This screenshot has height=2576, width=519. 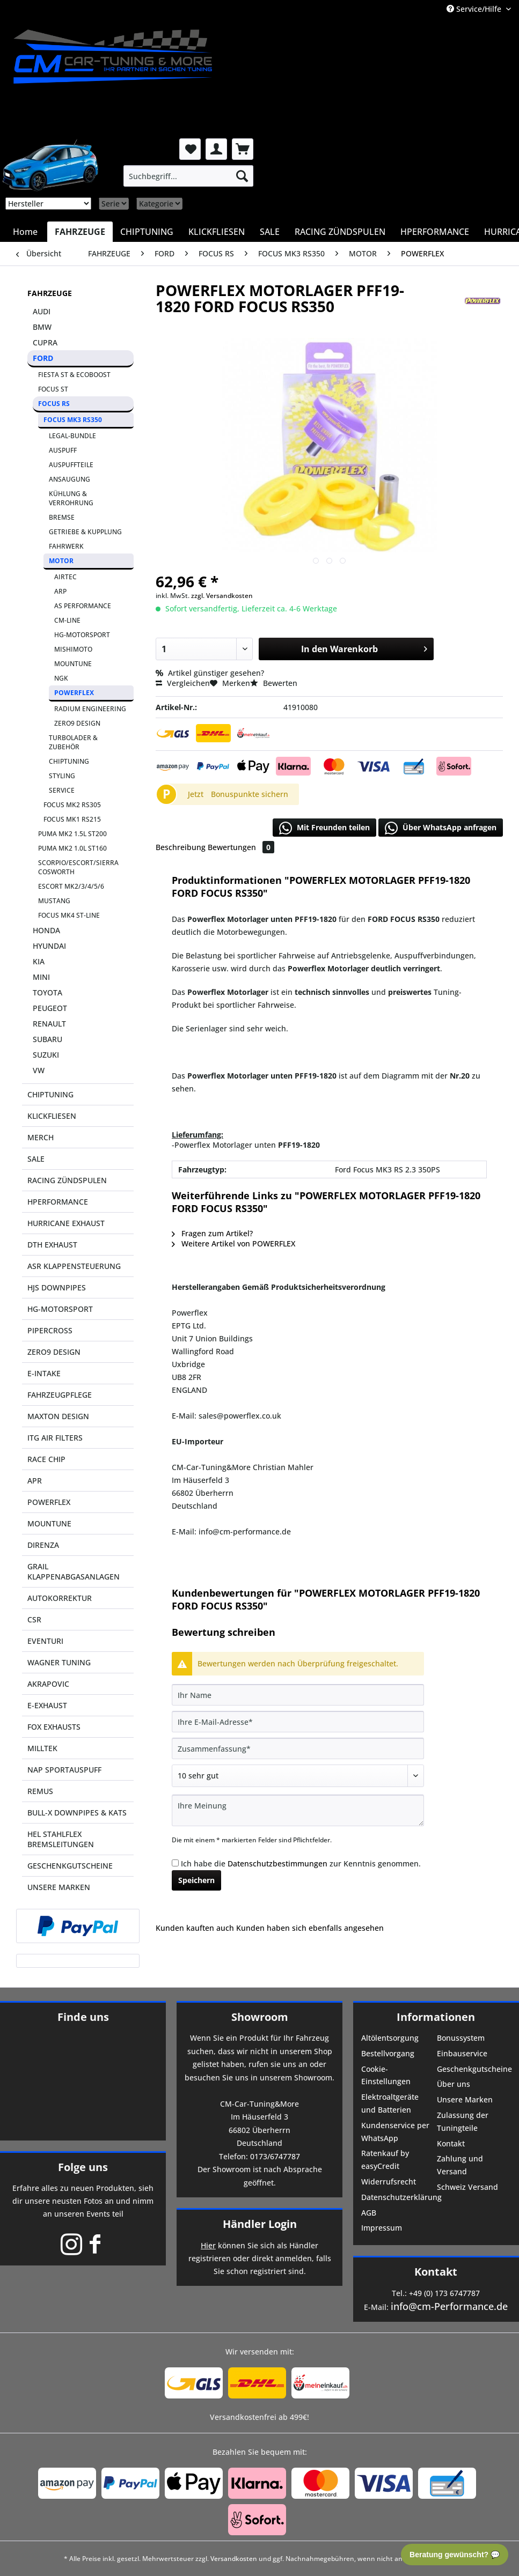 What do you see at coordinates (80, 232) in the screenshot?
I see `[FAHRZEUGE]` at bounding box center [80, 232].